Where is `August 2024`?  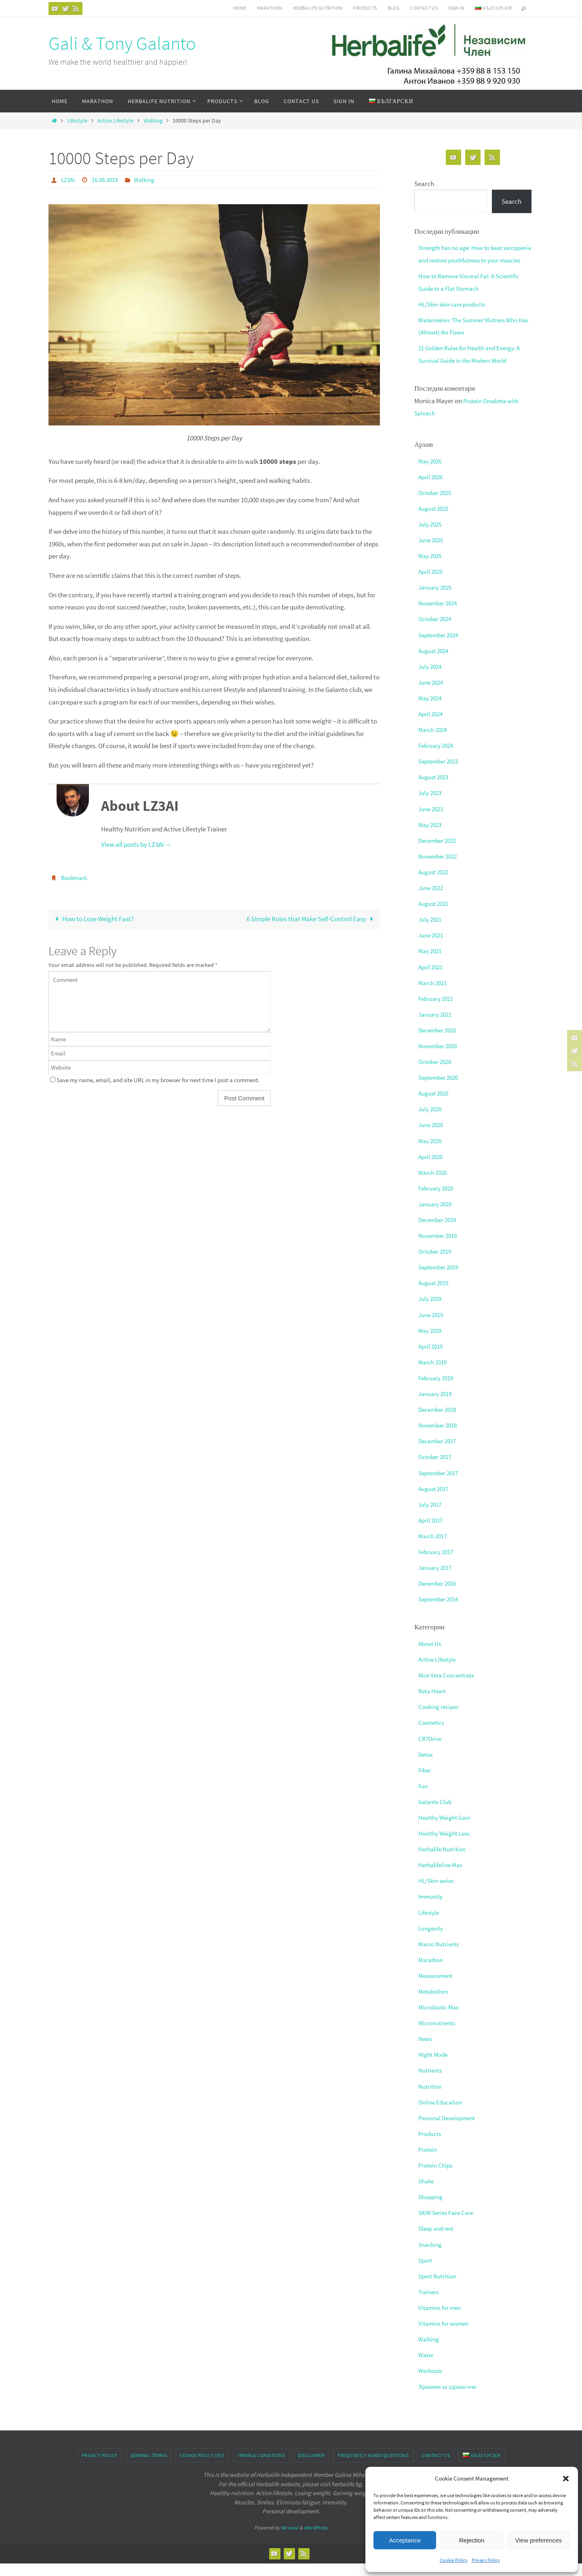
August 2024 is located at coordinates (435, 662).